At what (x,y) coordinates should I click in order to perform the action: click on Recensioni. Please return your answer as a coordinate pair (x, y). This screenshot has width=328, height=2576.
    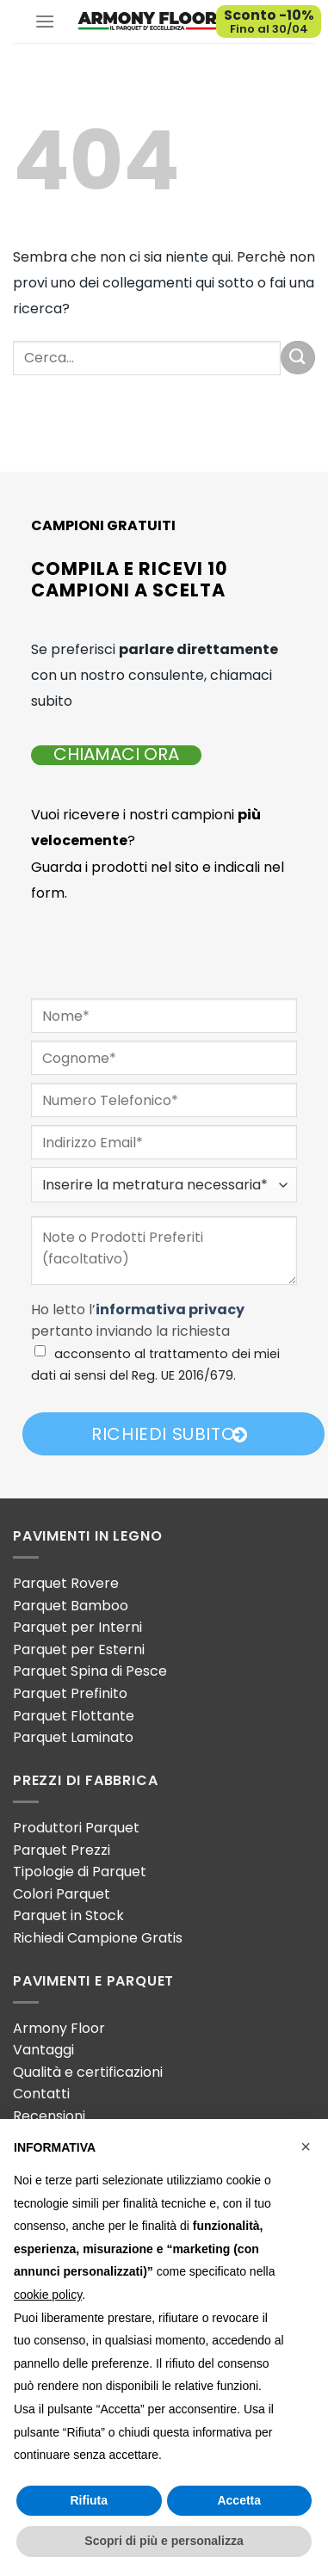
    Looking at the image, I should click on (49, 2116).